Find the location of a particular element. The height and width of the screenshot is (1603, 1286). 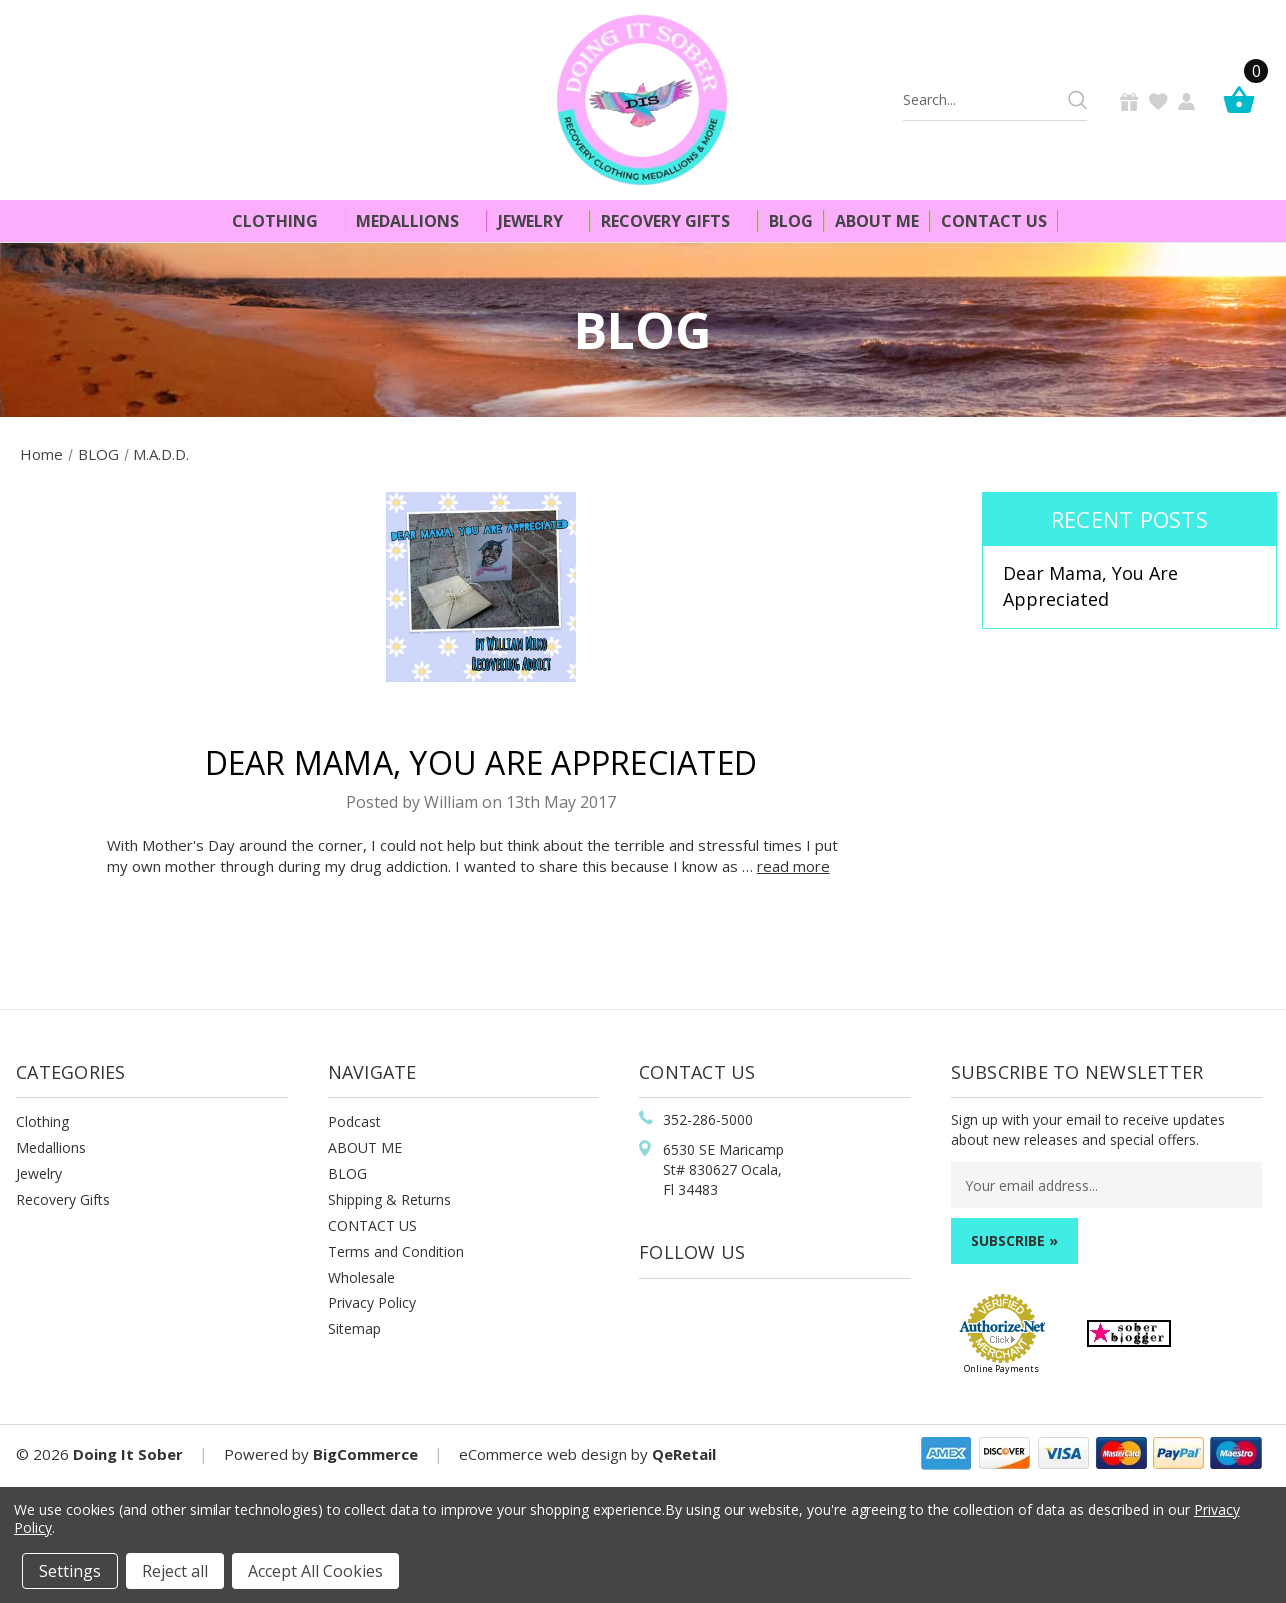

Privacy Policy is located at coordinates (372, 1302).